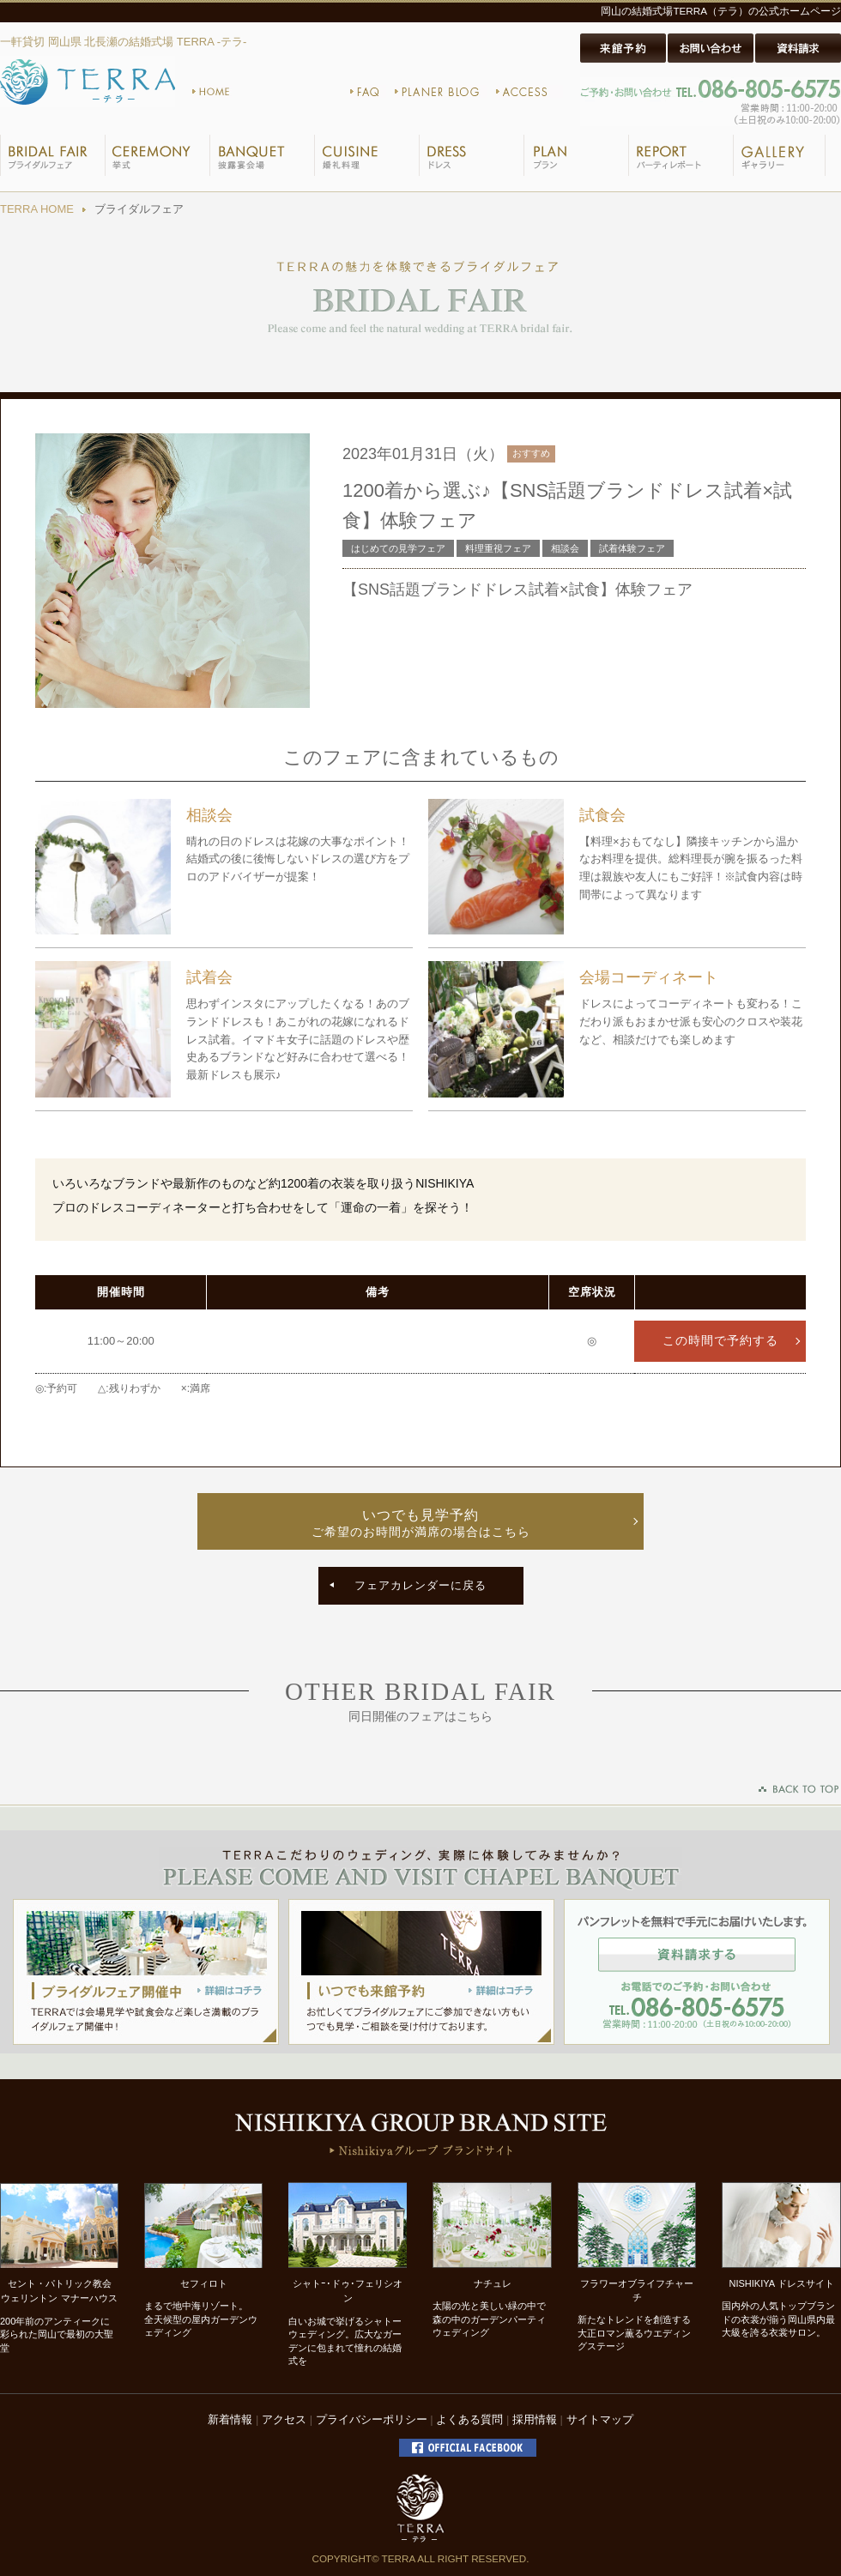 The image size is (841, 2576). Describe the element at coordinates (420, 1523) in the screenshot. I see `いつでも見学予約` at that location.